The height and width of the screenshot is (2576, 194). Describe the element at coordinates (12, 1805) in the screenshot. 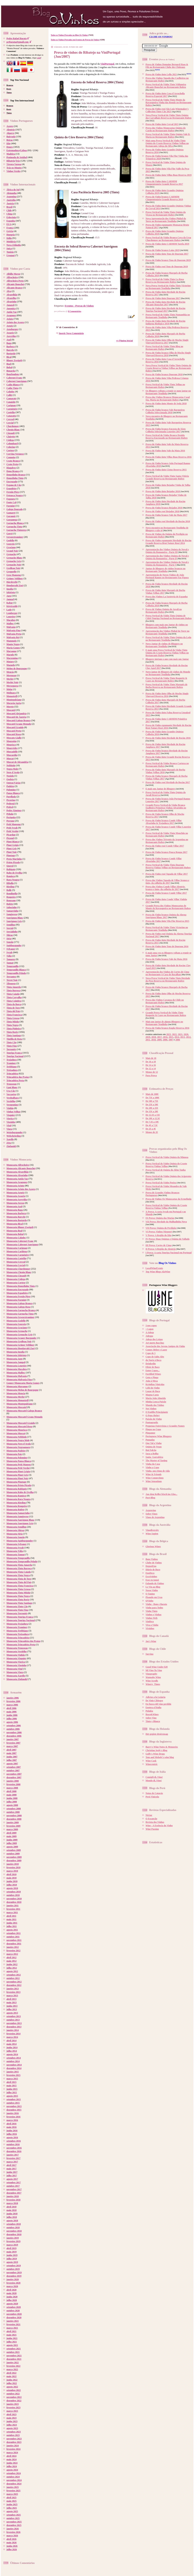

I see `agosto 2008` at that location.